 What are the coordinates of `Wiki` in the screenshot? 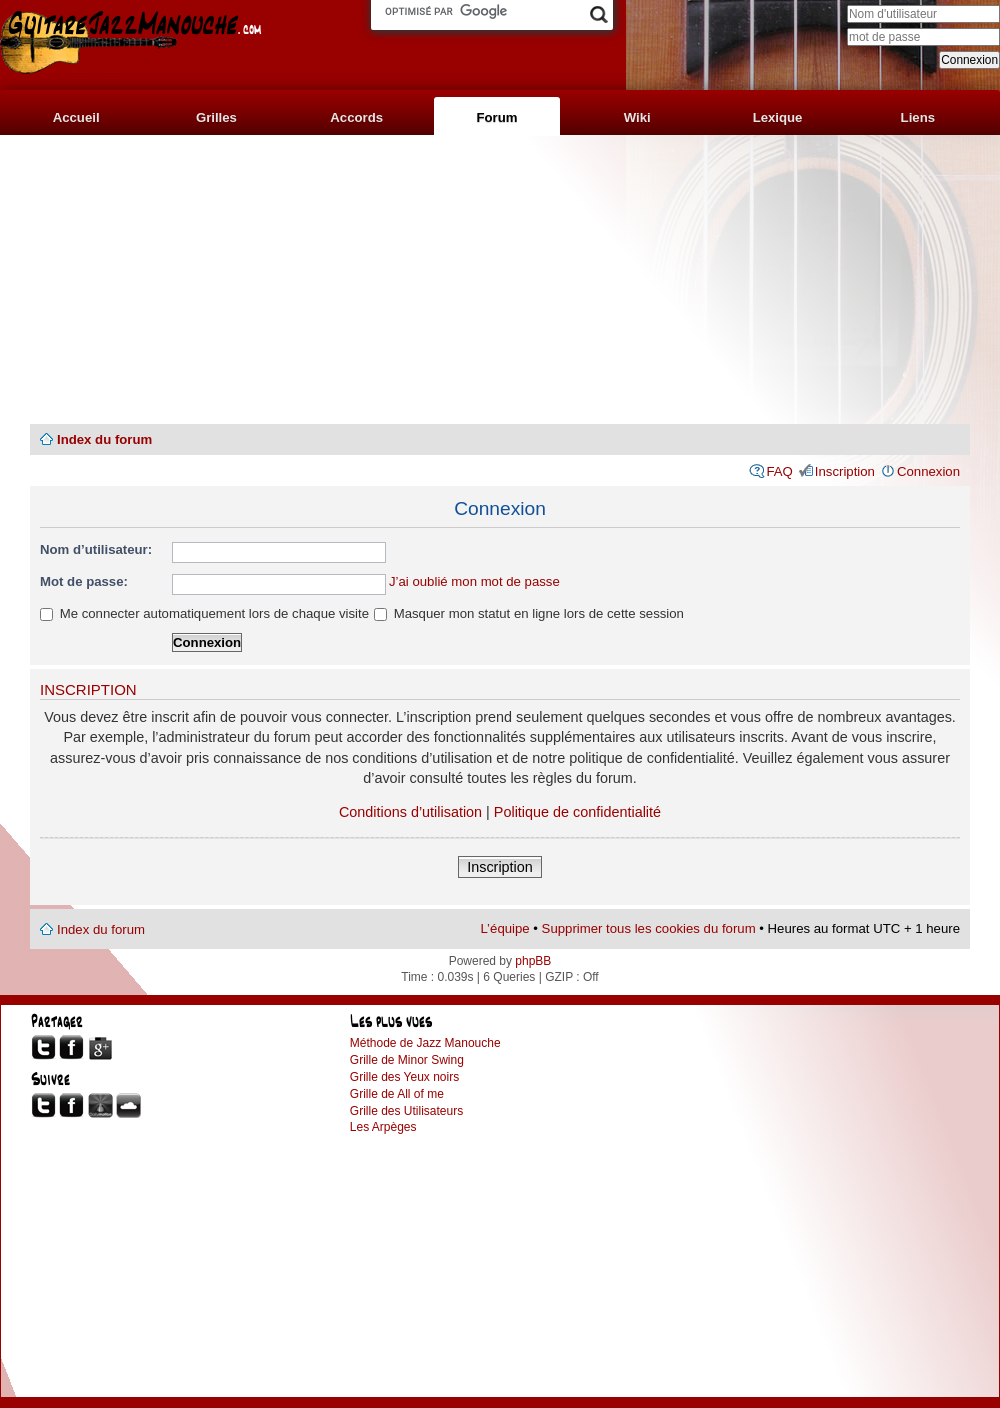 It's located at (637, 117).